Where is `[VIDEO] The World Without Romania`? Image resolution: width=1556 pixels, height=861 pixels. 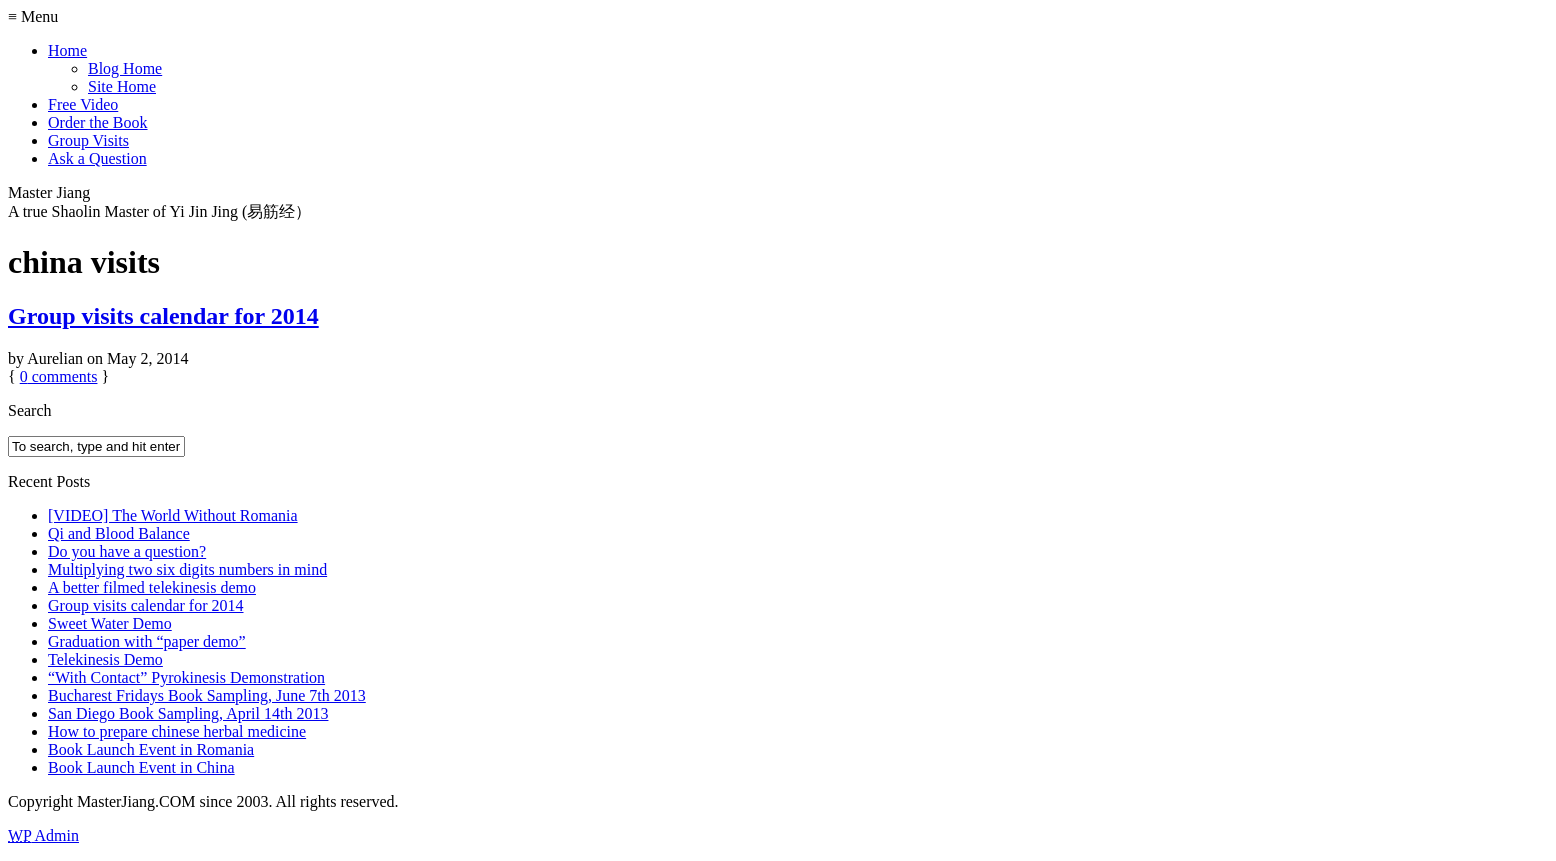
[VIDEO] The World Without Romania is located at coordinates (173, 515).